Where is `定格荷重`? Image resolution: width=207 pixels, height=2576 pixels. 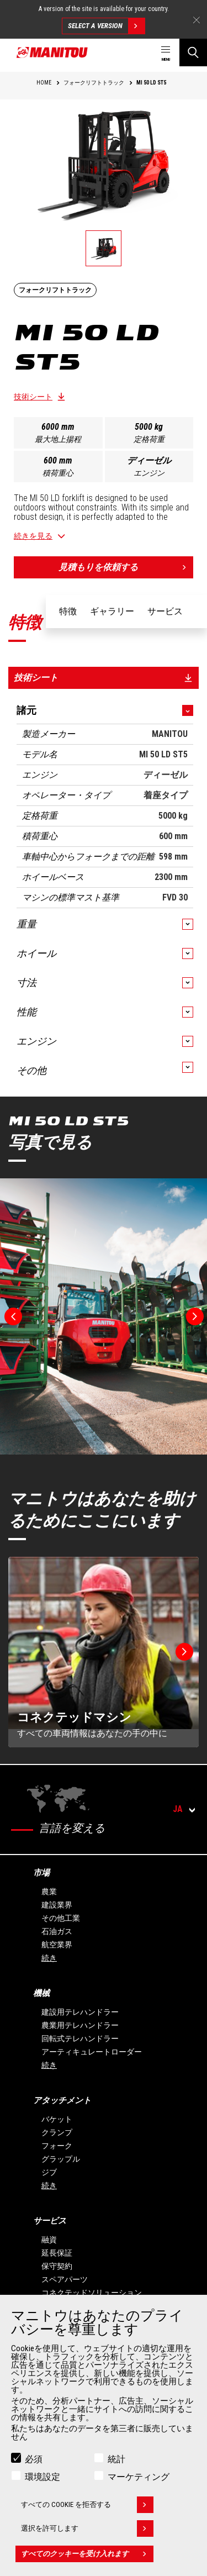 定格荷重 is located at coordinates (149, 439).